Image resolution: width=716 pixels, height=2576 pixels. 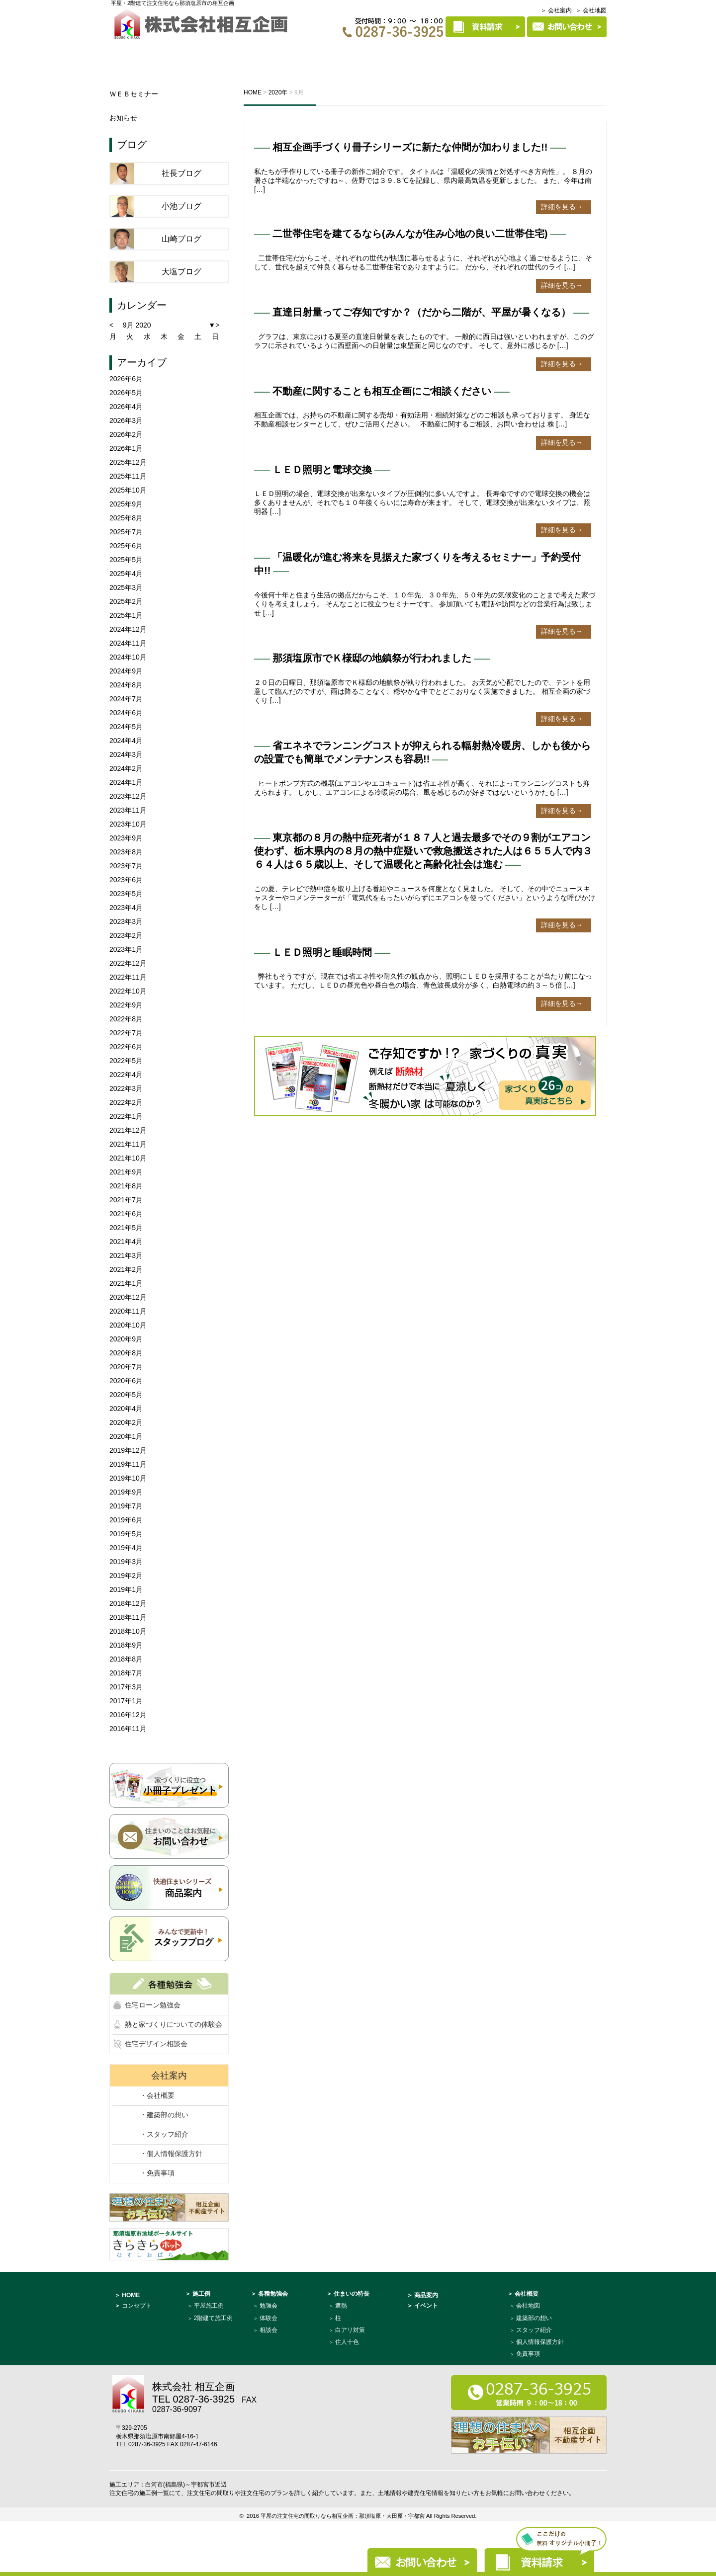 I want to click on 2021年5月, so click(x=126, y=1228).